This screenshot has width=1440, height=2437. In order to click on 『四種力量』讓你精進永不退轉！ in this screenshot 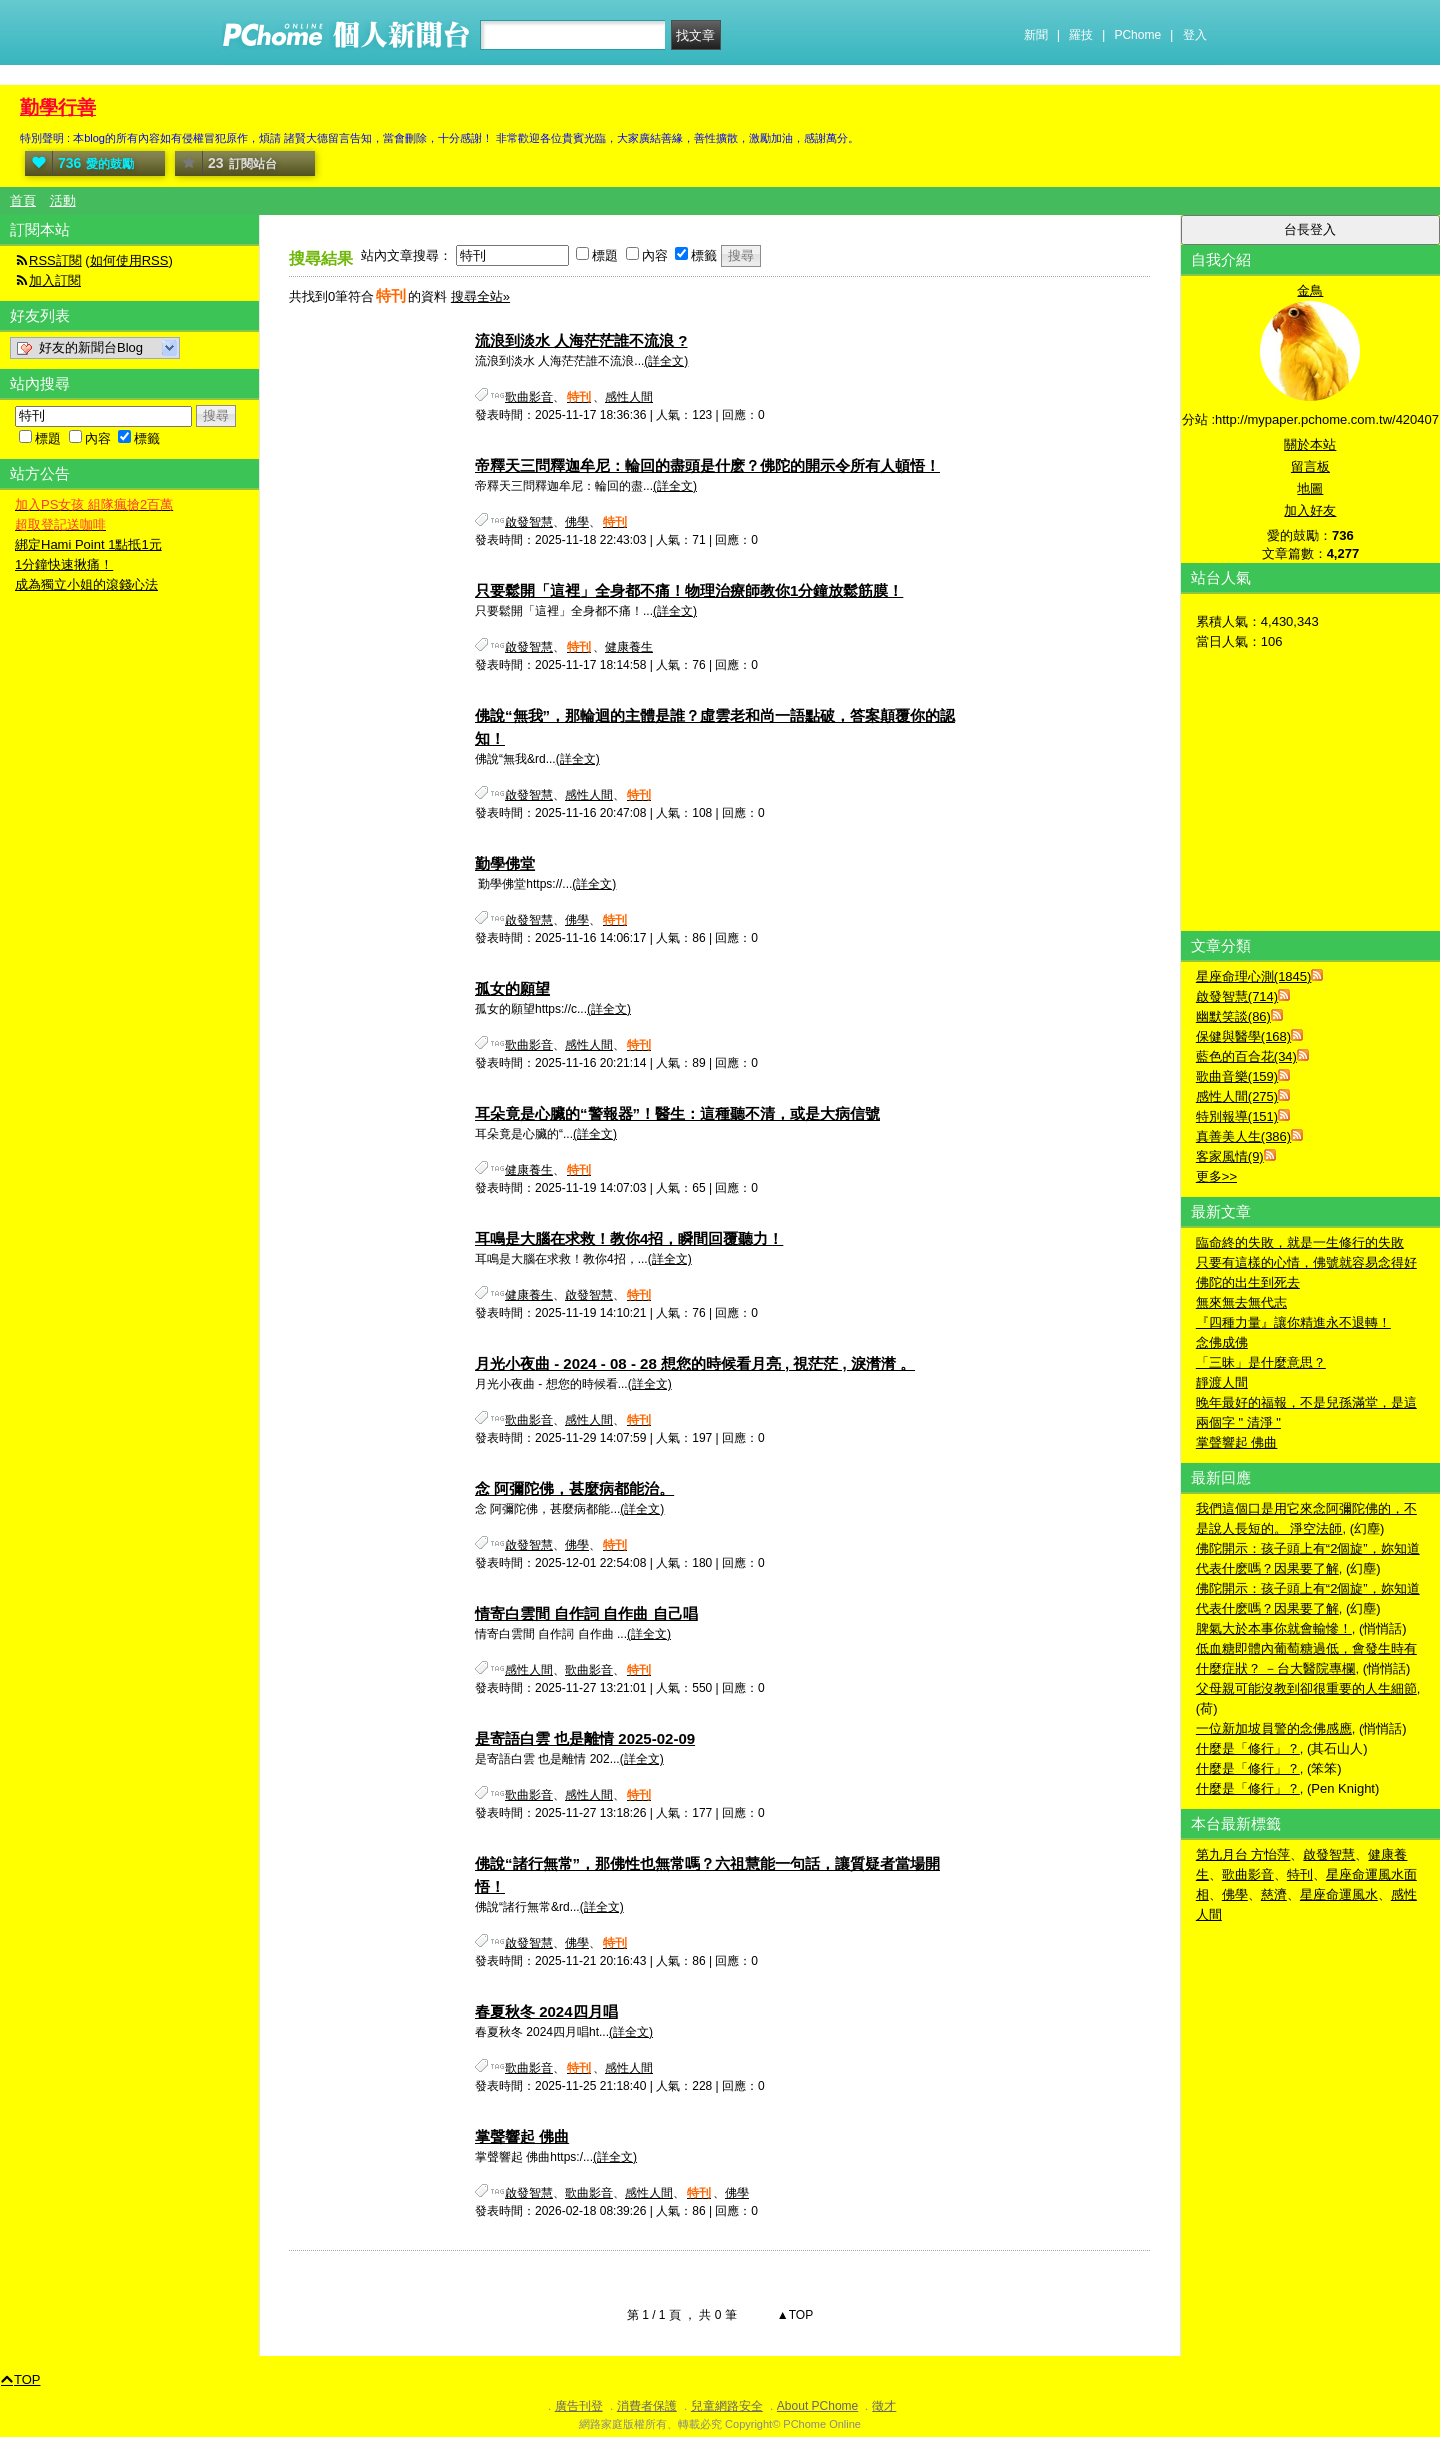, I will do `click(1293, 1322)`.